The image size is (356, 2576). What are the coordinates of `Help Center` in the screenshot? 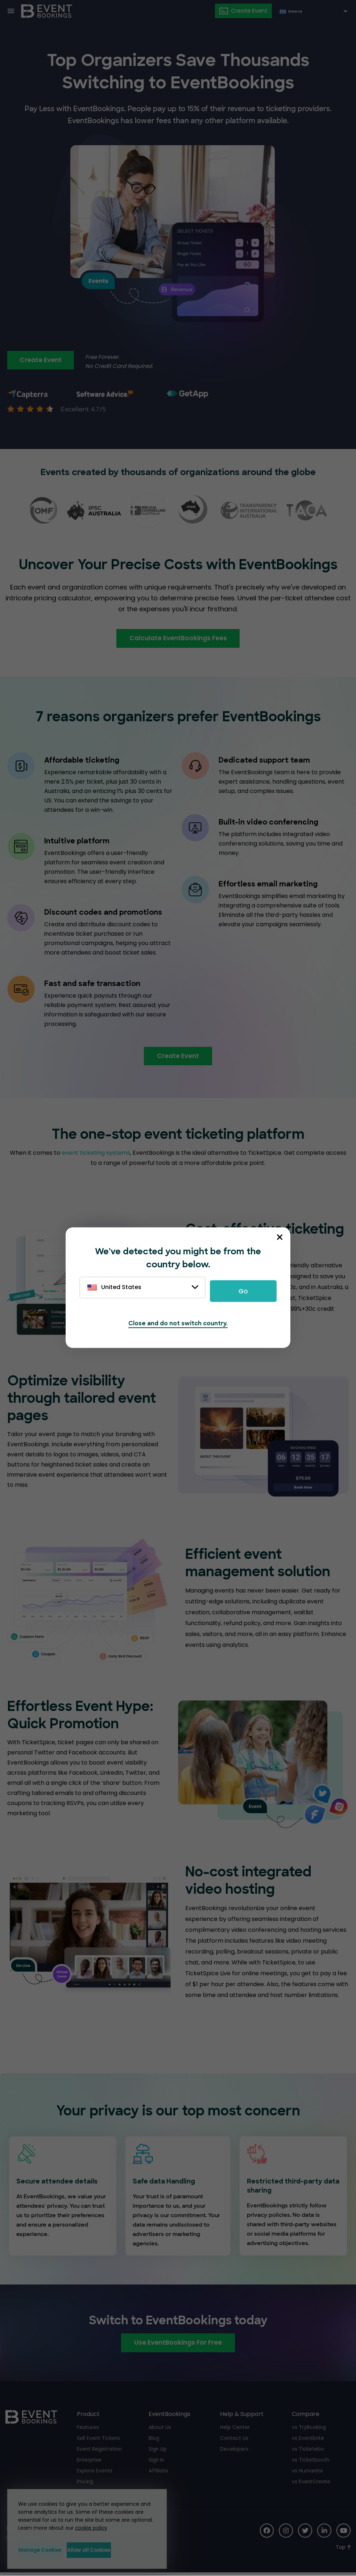 It's located at (235, 2429).